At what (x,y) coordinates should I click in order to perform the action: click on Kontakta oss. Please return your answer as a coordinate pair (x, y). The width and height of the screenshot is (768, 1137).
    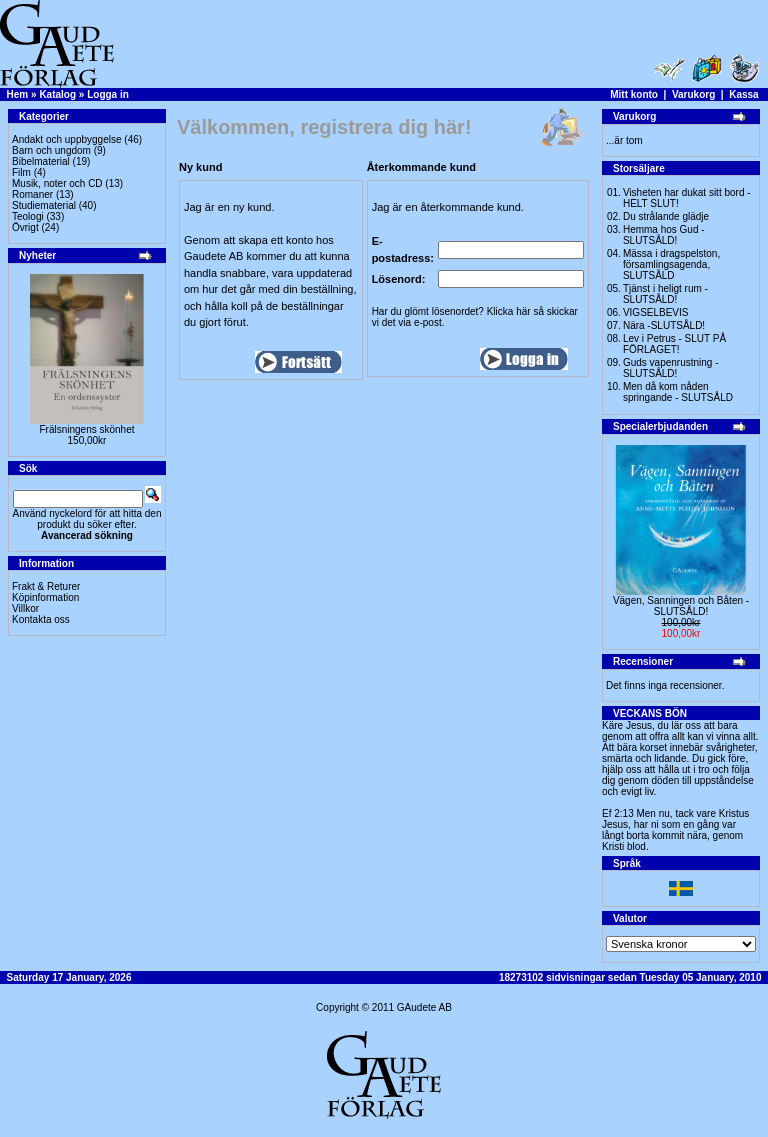
    Looking at the image, I should click on (41, 619).